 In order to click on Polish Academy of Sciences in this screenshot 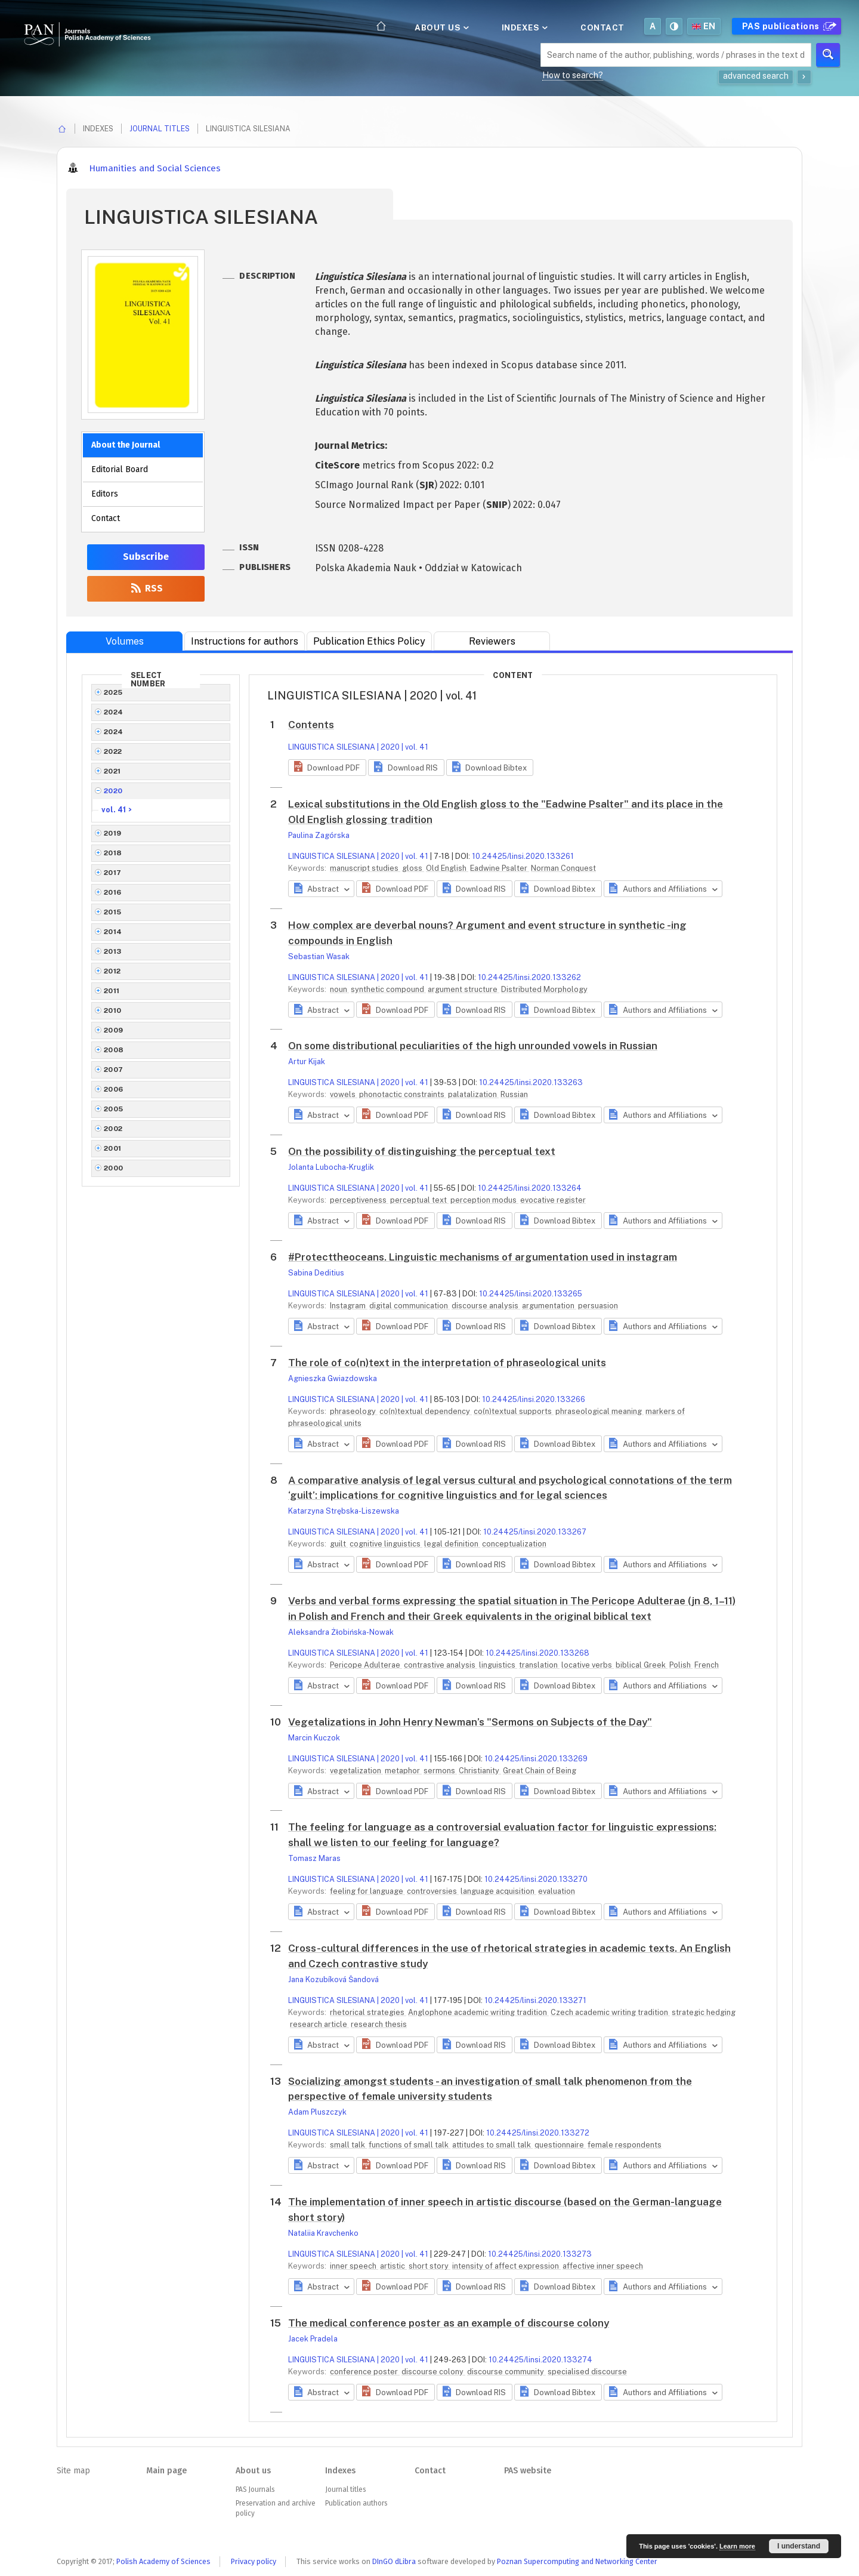, I will do `click(163, 2561)`.